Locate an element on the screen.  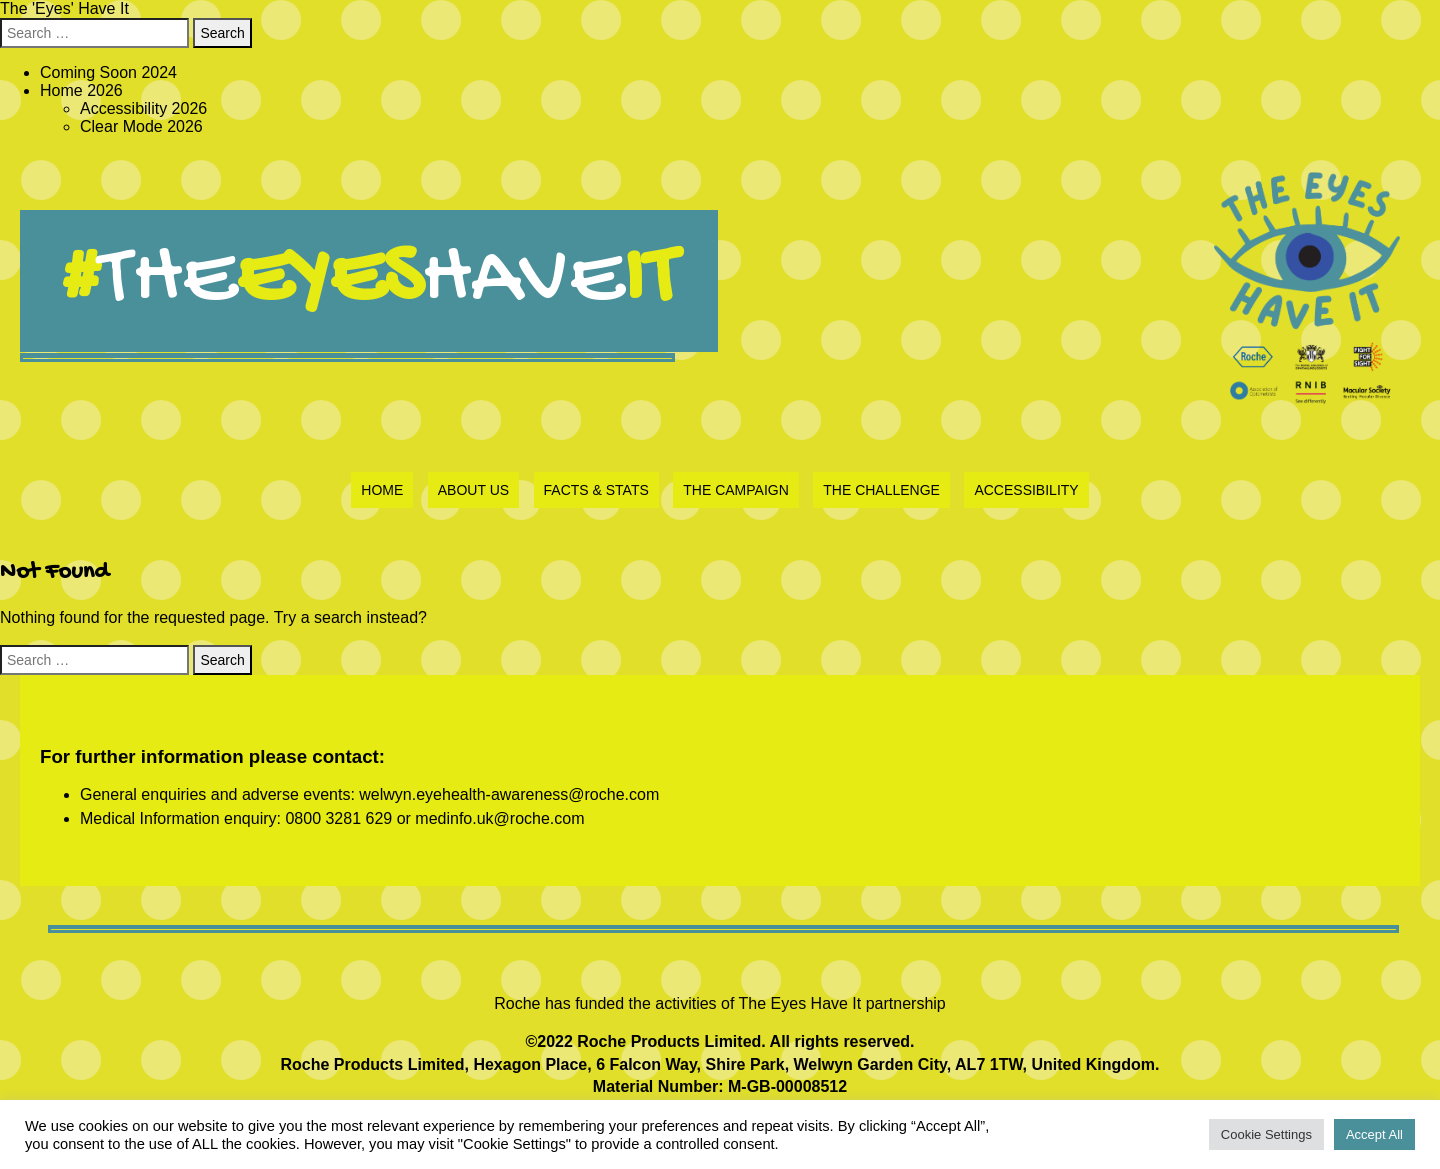
Accessibility is located at coordinates (1026, 490).